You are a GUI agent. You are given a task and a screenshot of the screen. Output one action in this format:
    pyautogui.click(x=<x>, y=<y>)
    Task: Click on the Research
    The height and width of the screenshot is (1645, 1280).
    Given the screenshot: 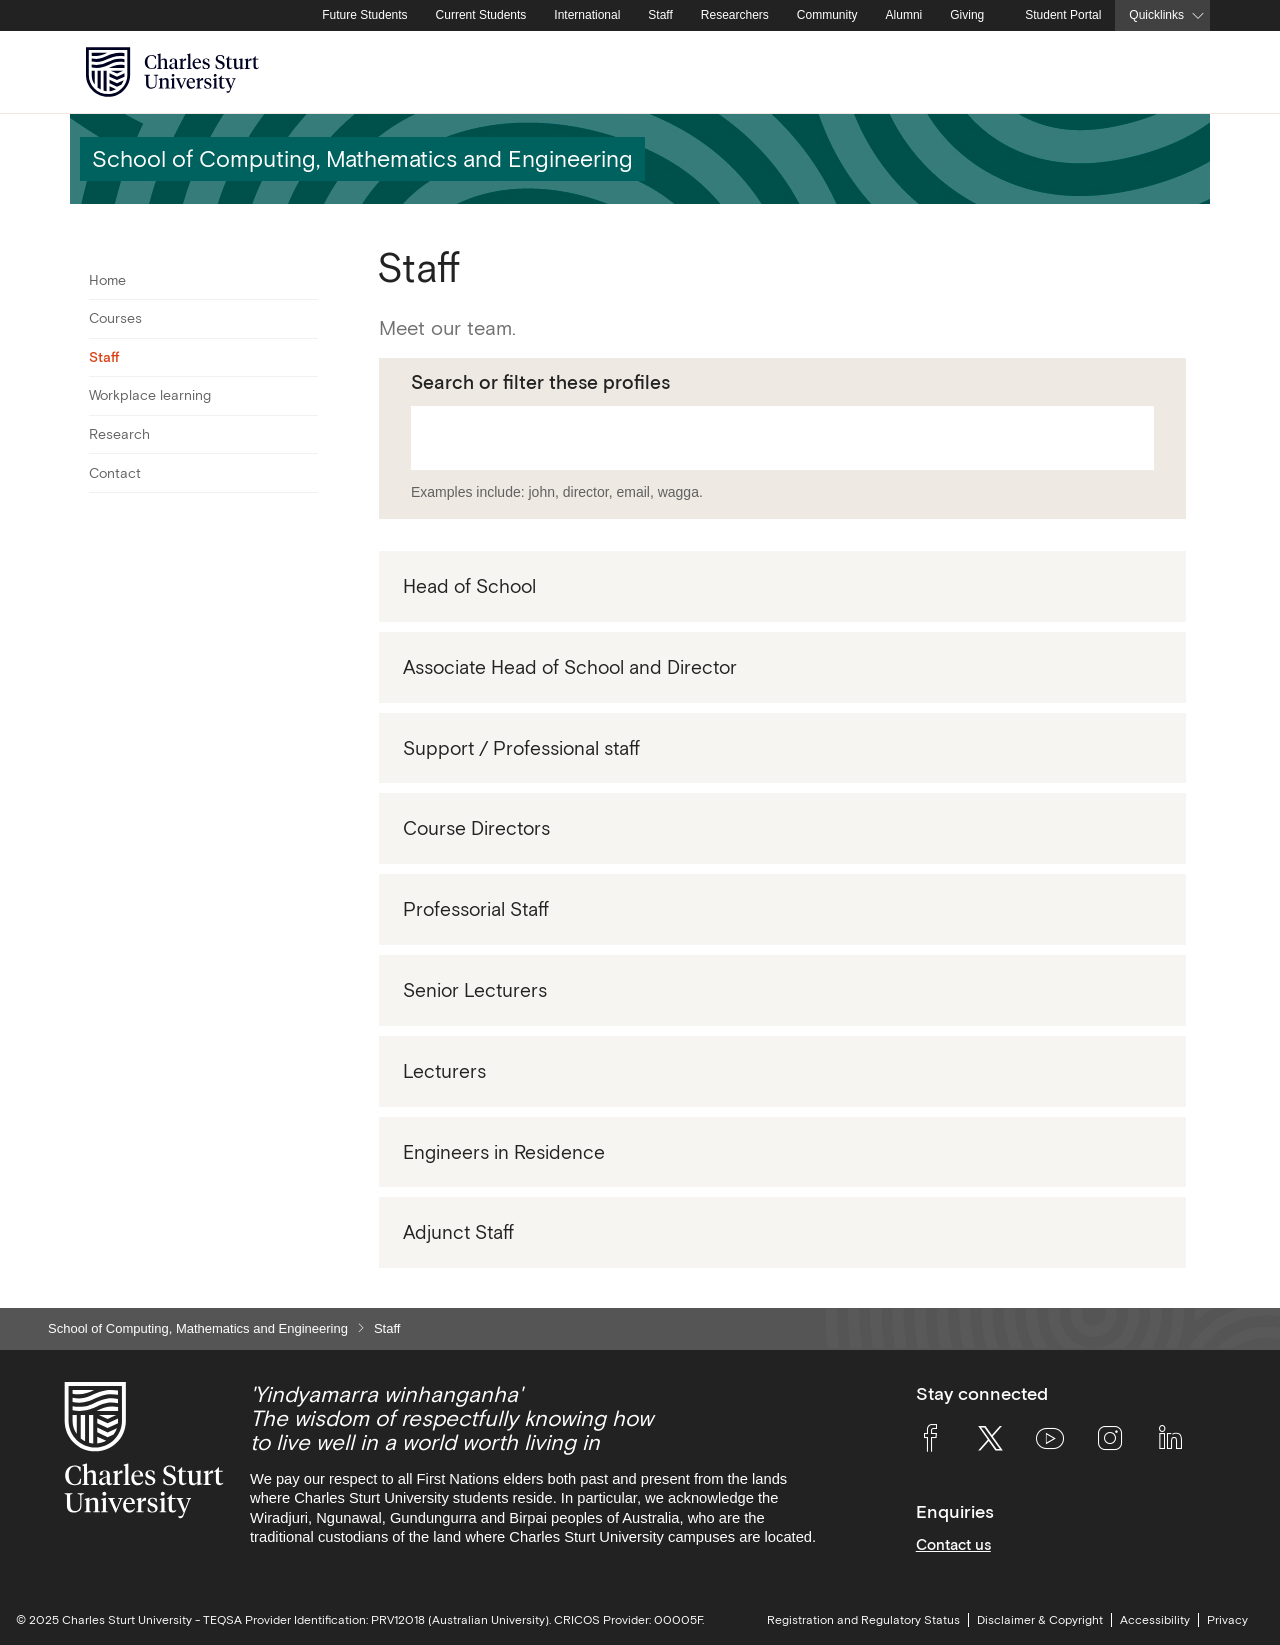 What is the action you would take?
    pyautogui.click(x=119, y=434)
    